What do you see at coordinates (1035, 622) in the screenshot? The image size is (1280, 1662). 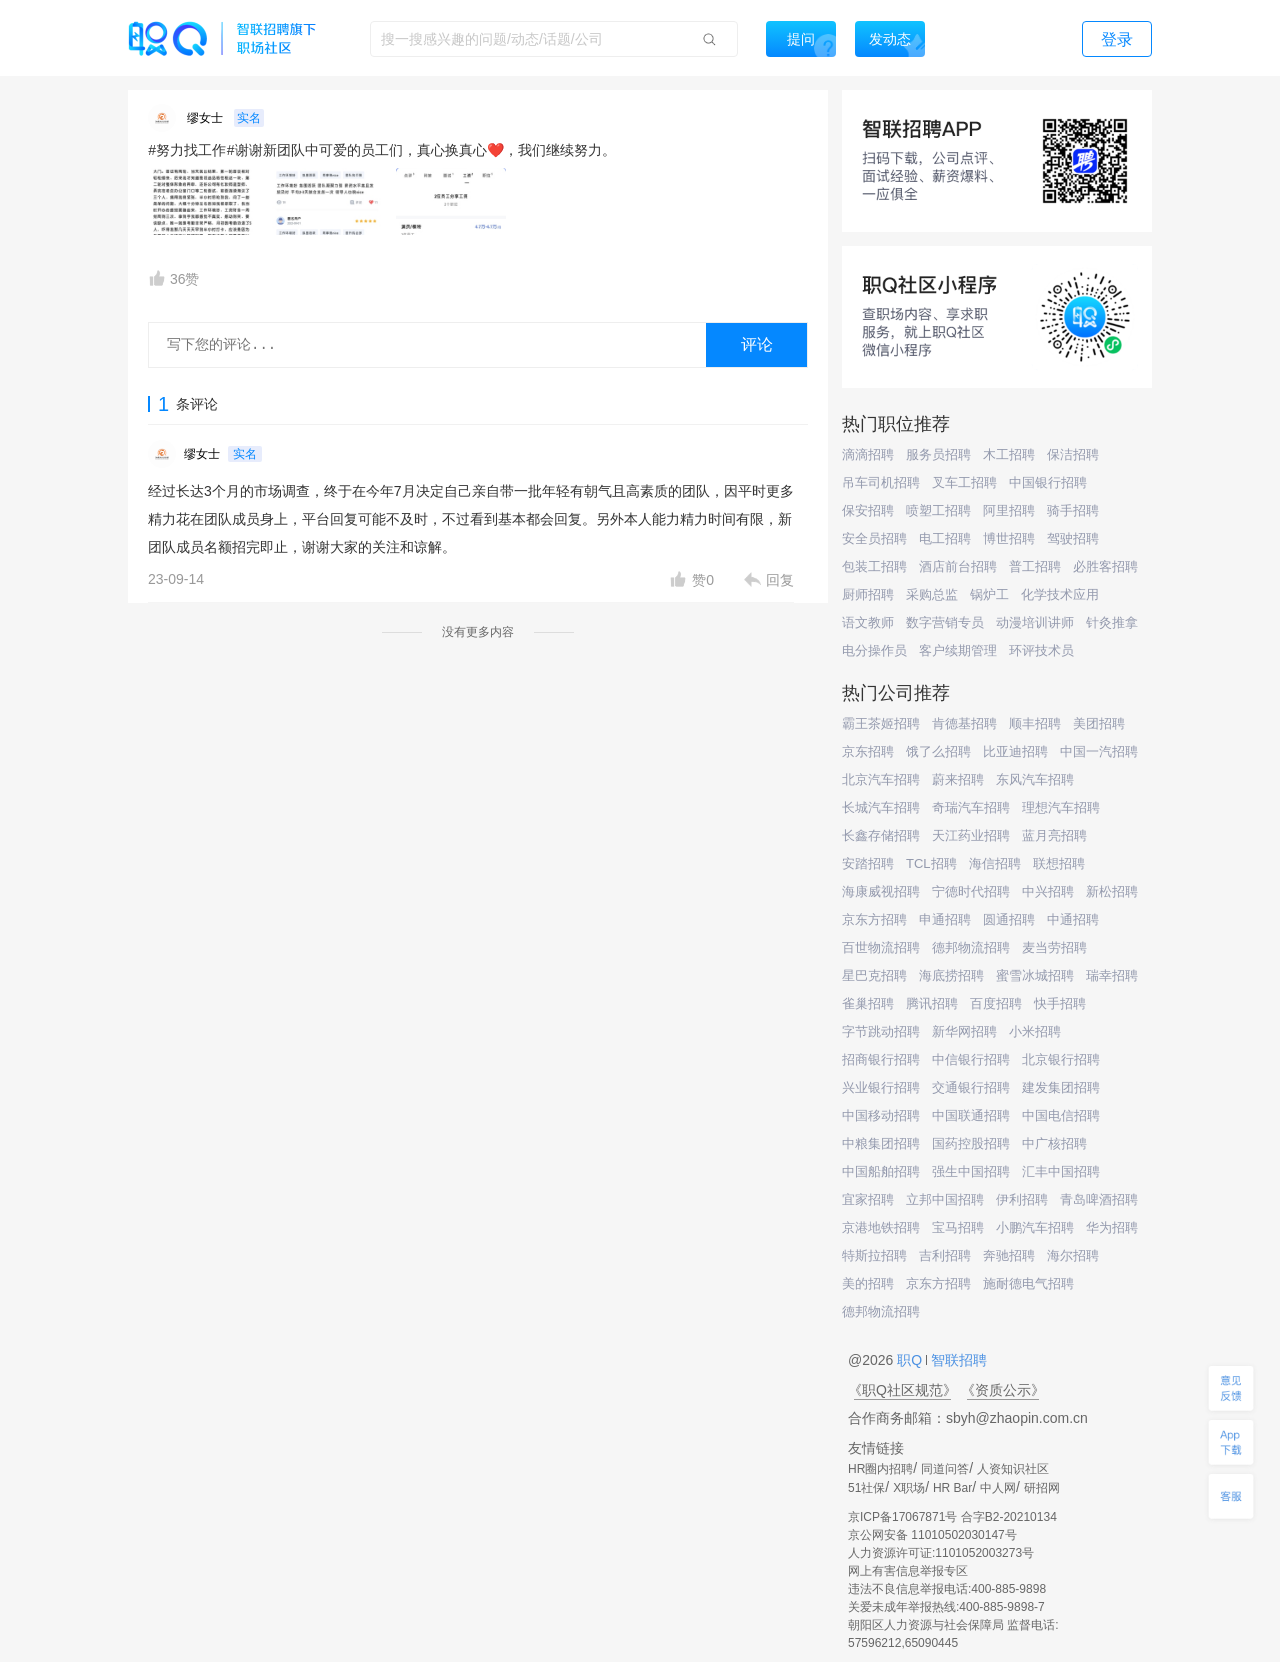 I see `动漫培训讲师` at bounding box center [1035, 622].